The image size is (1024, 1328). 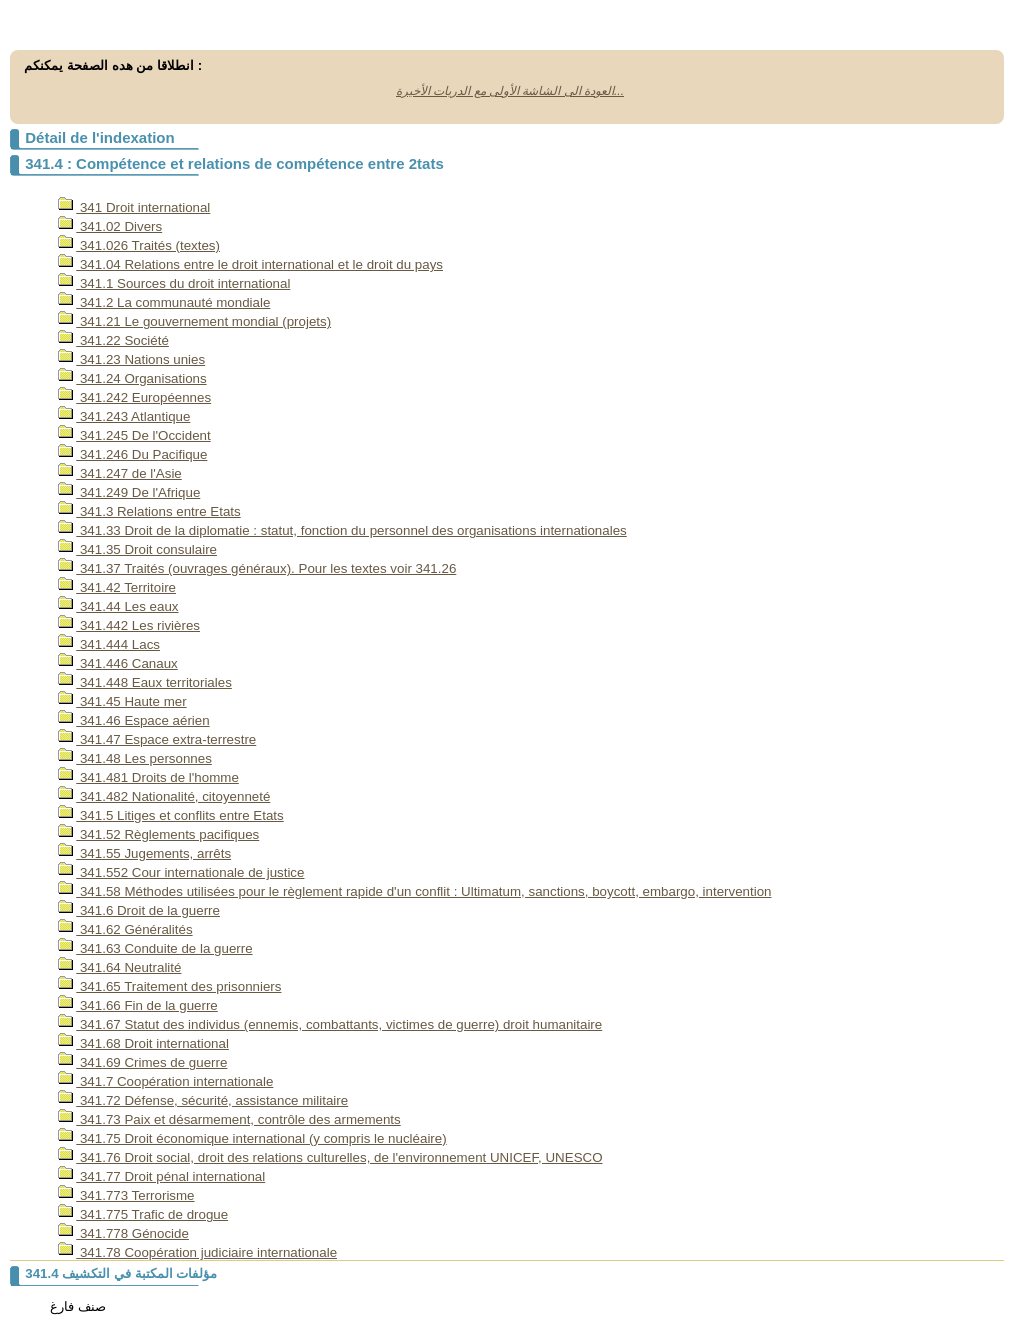 I want to click on 341.35 Droit consulaire, so click(x=137, y=549).